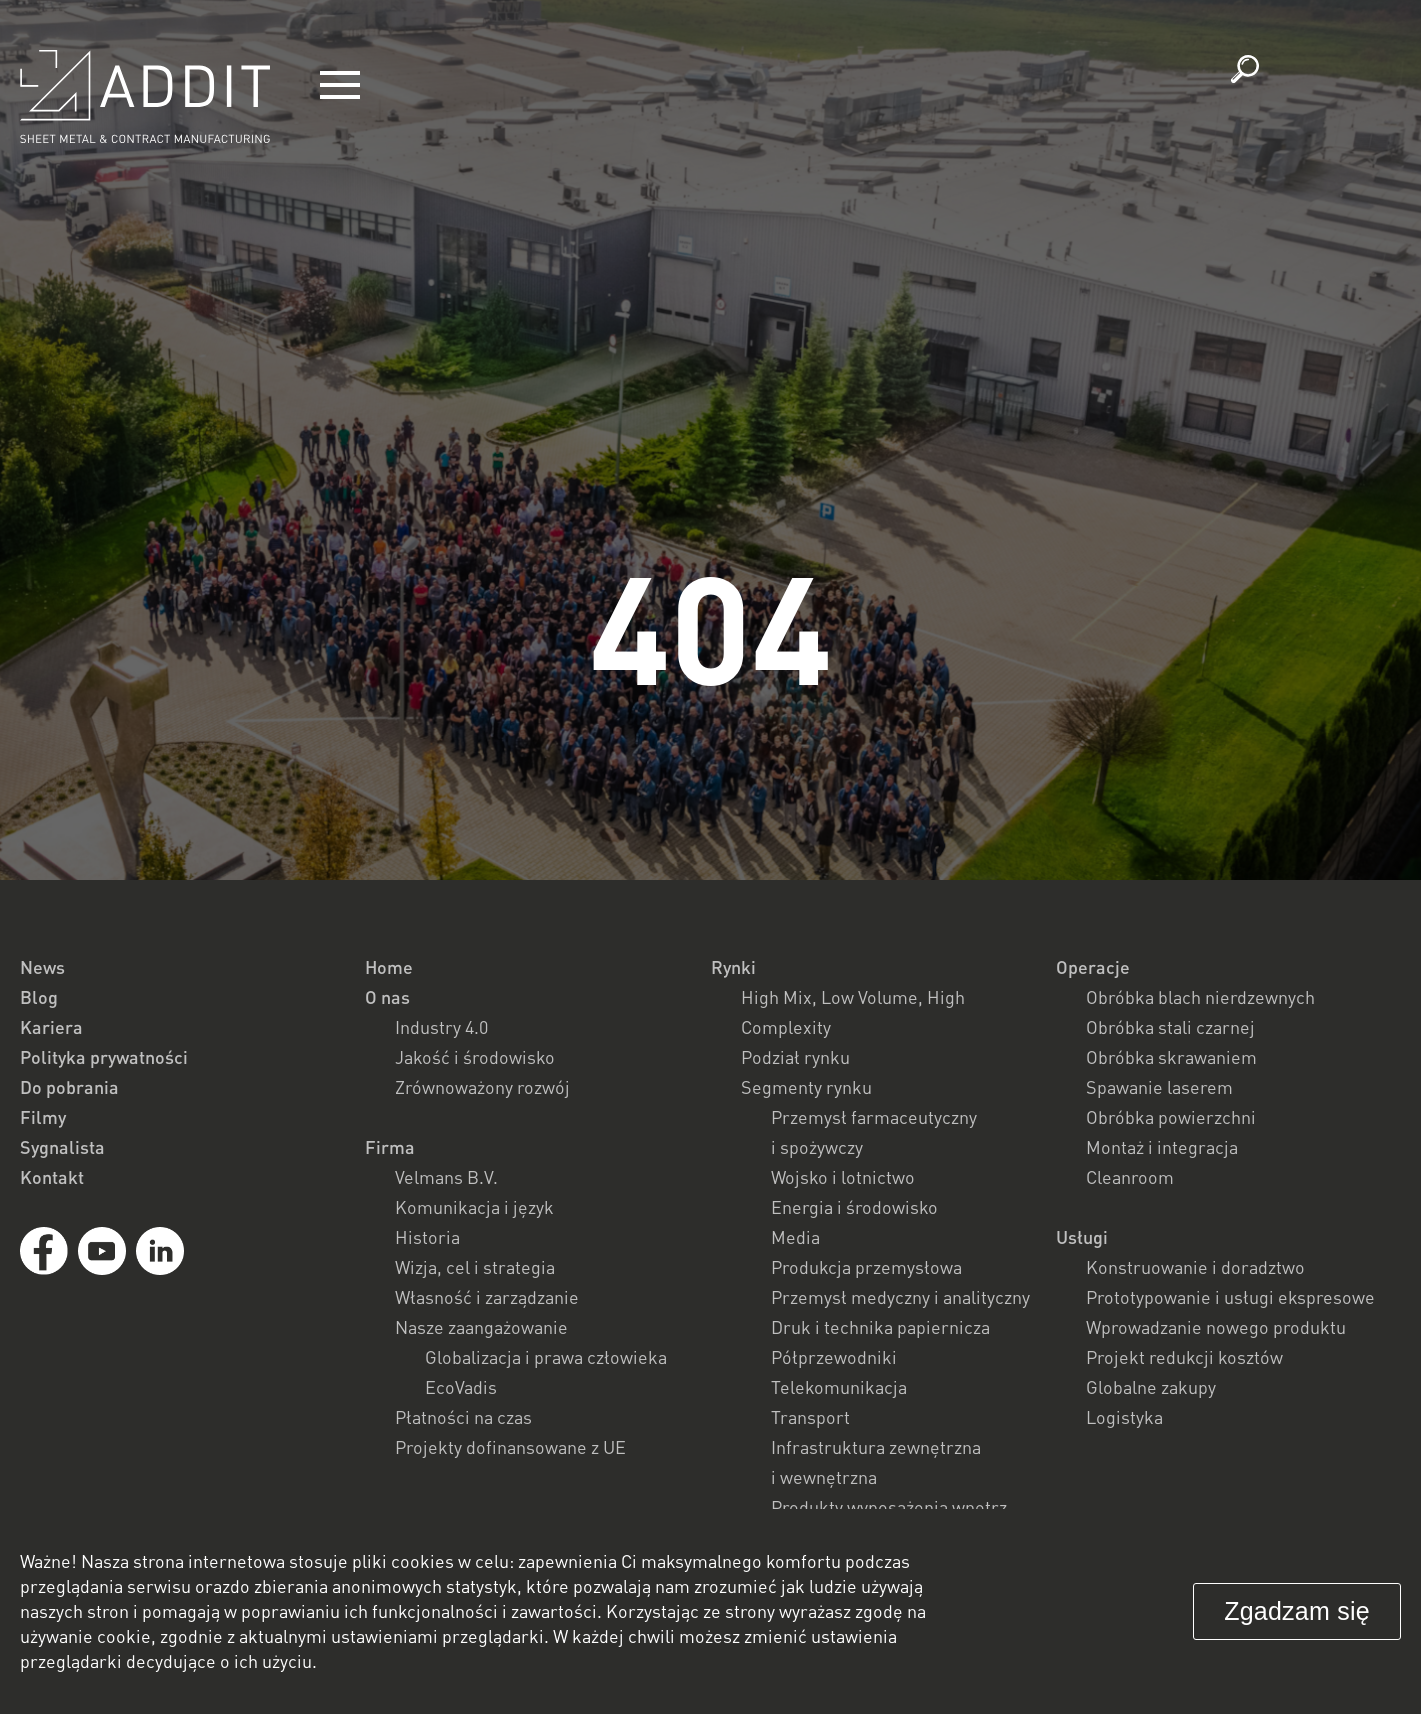  What do you see at coordinates (1297, 1611) in the screenshot?
I see `Zgadzam się` at bounding box center [1297, 1611].